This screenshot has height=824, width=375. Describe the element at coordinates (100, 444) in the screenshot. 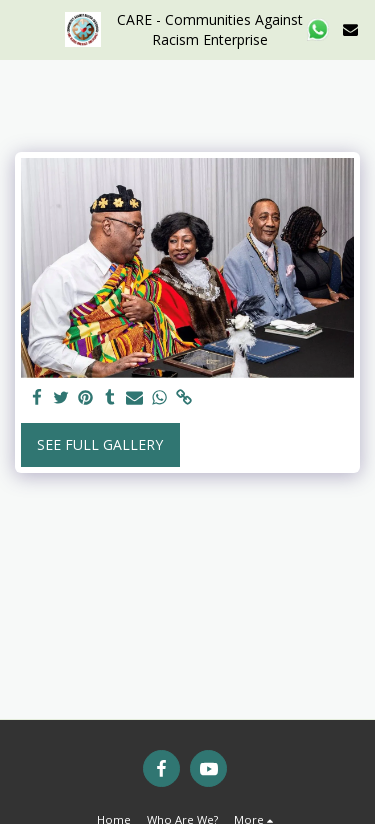

I see `See Full Gallery` at that location.